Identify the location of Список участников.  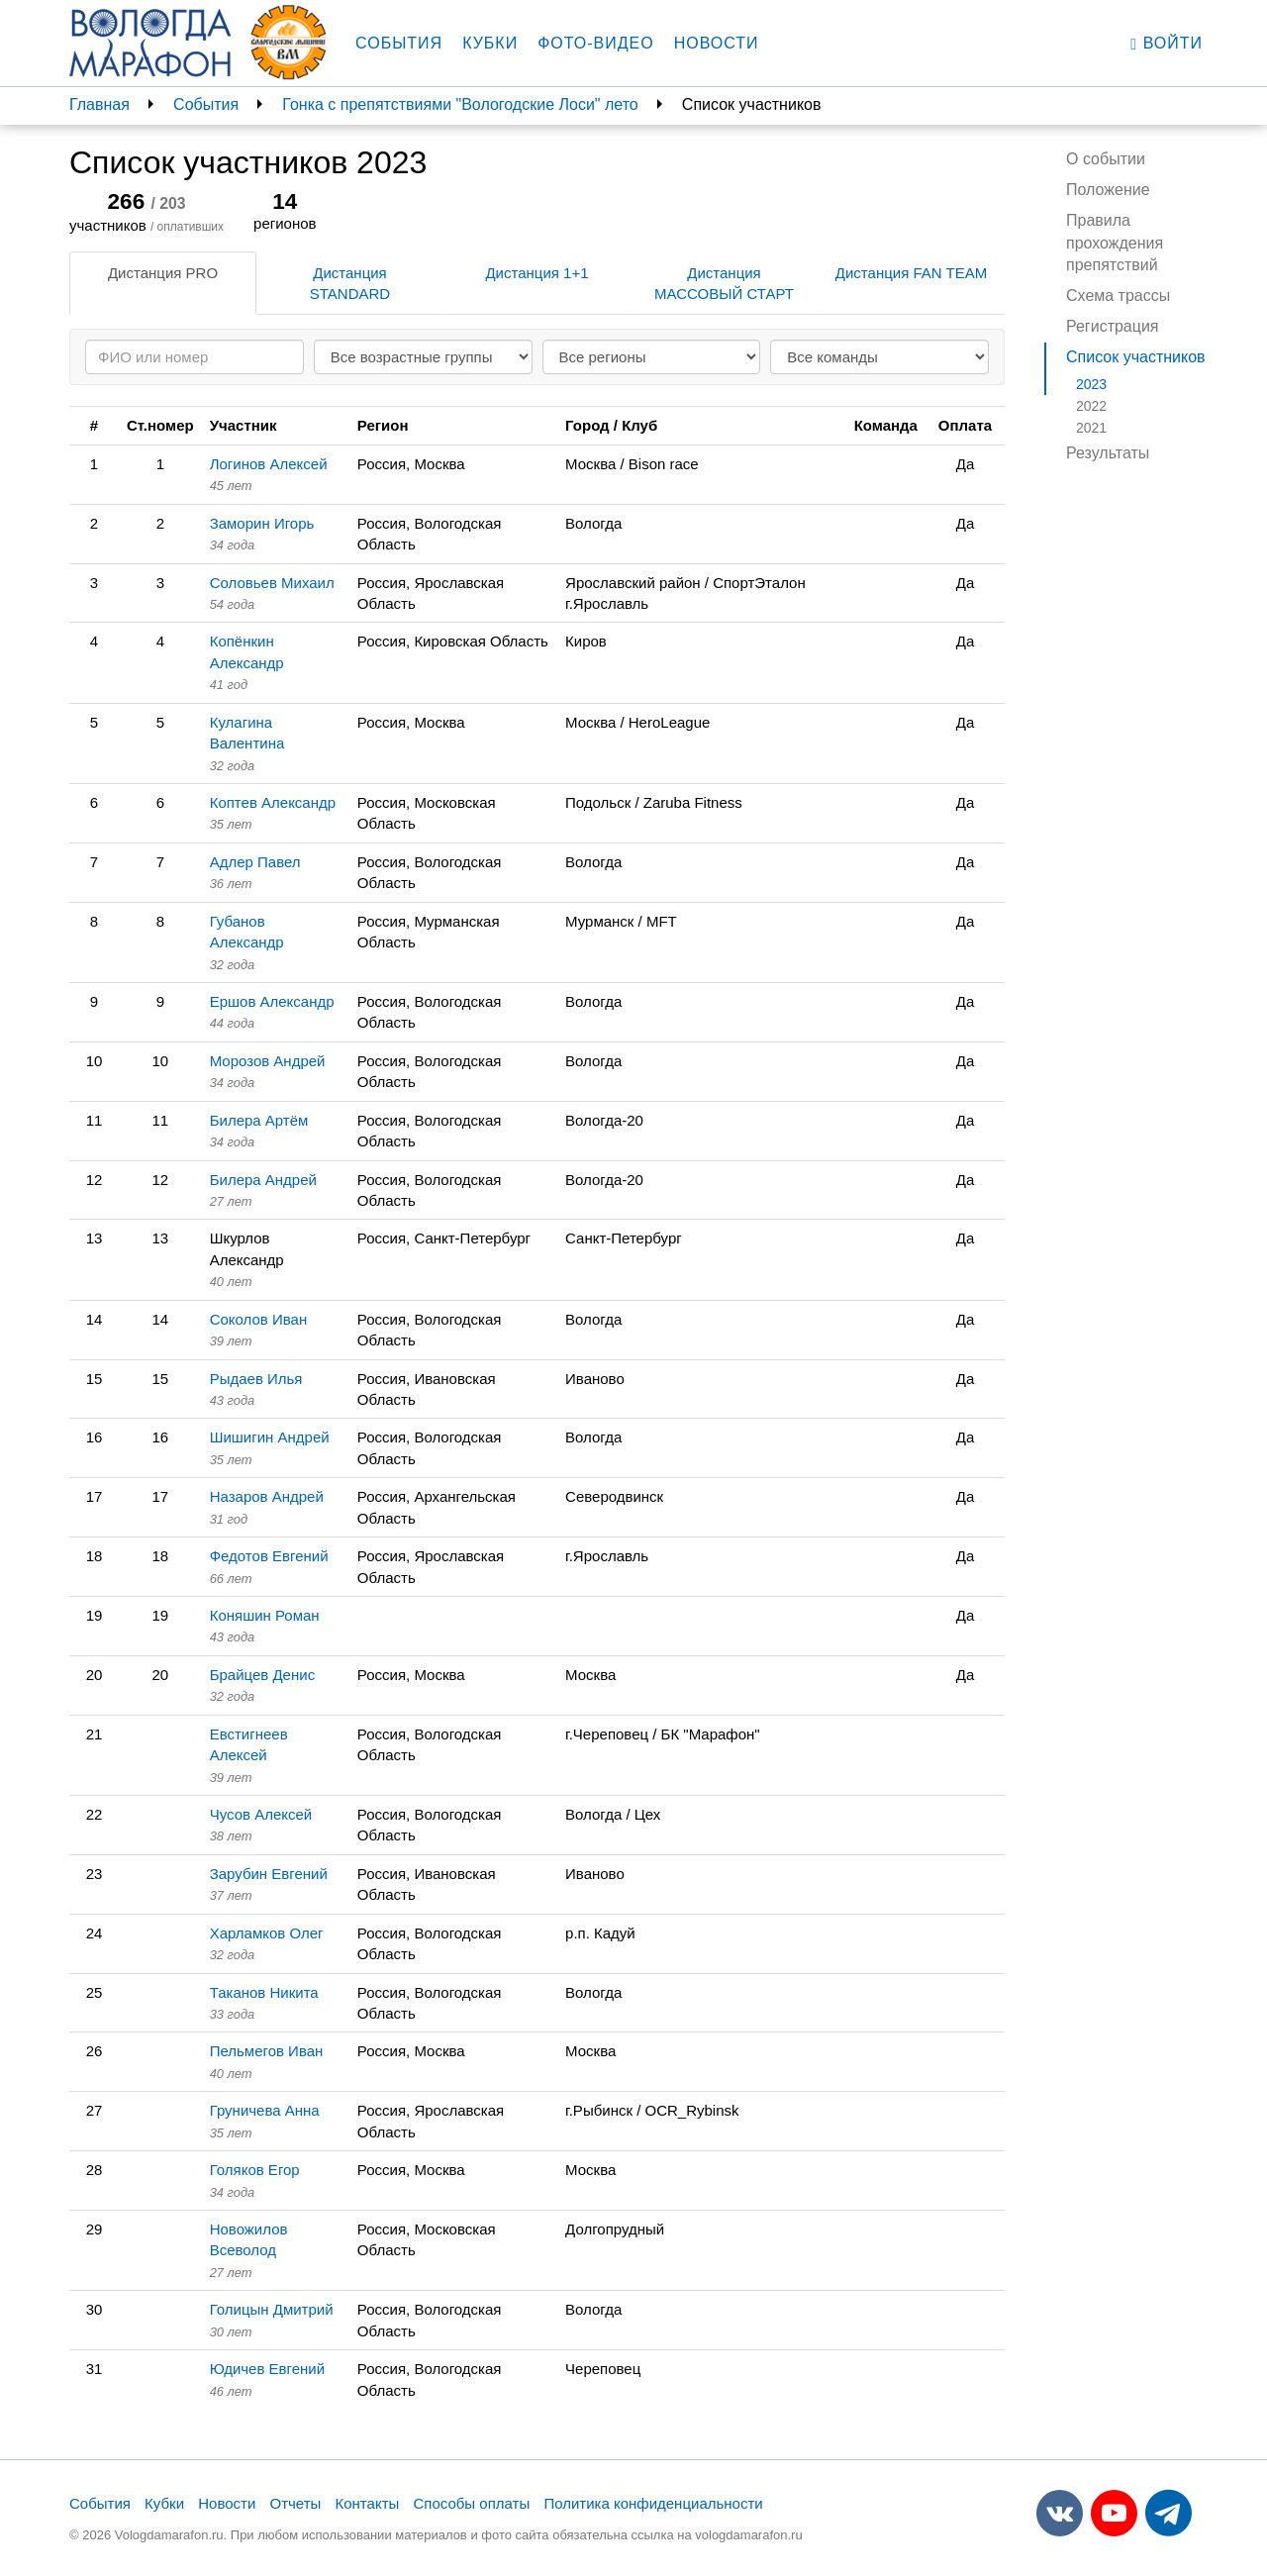
(1136, 356).